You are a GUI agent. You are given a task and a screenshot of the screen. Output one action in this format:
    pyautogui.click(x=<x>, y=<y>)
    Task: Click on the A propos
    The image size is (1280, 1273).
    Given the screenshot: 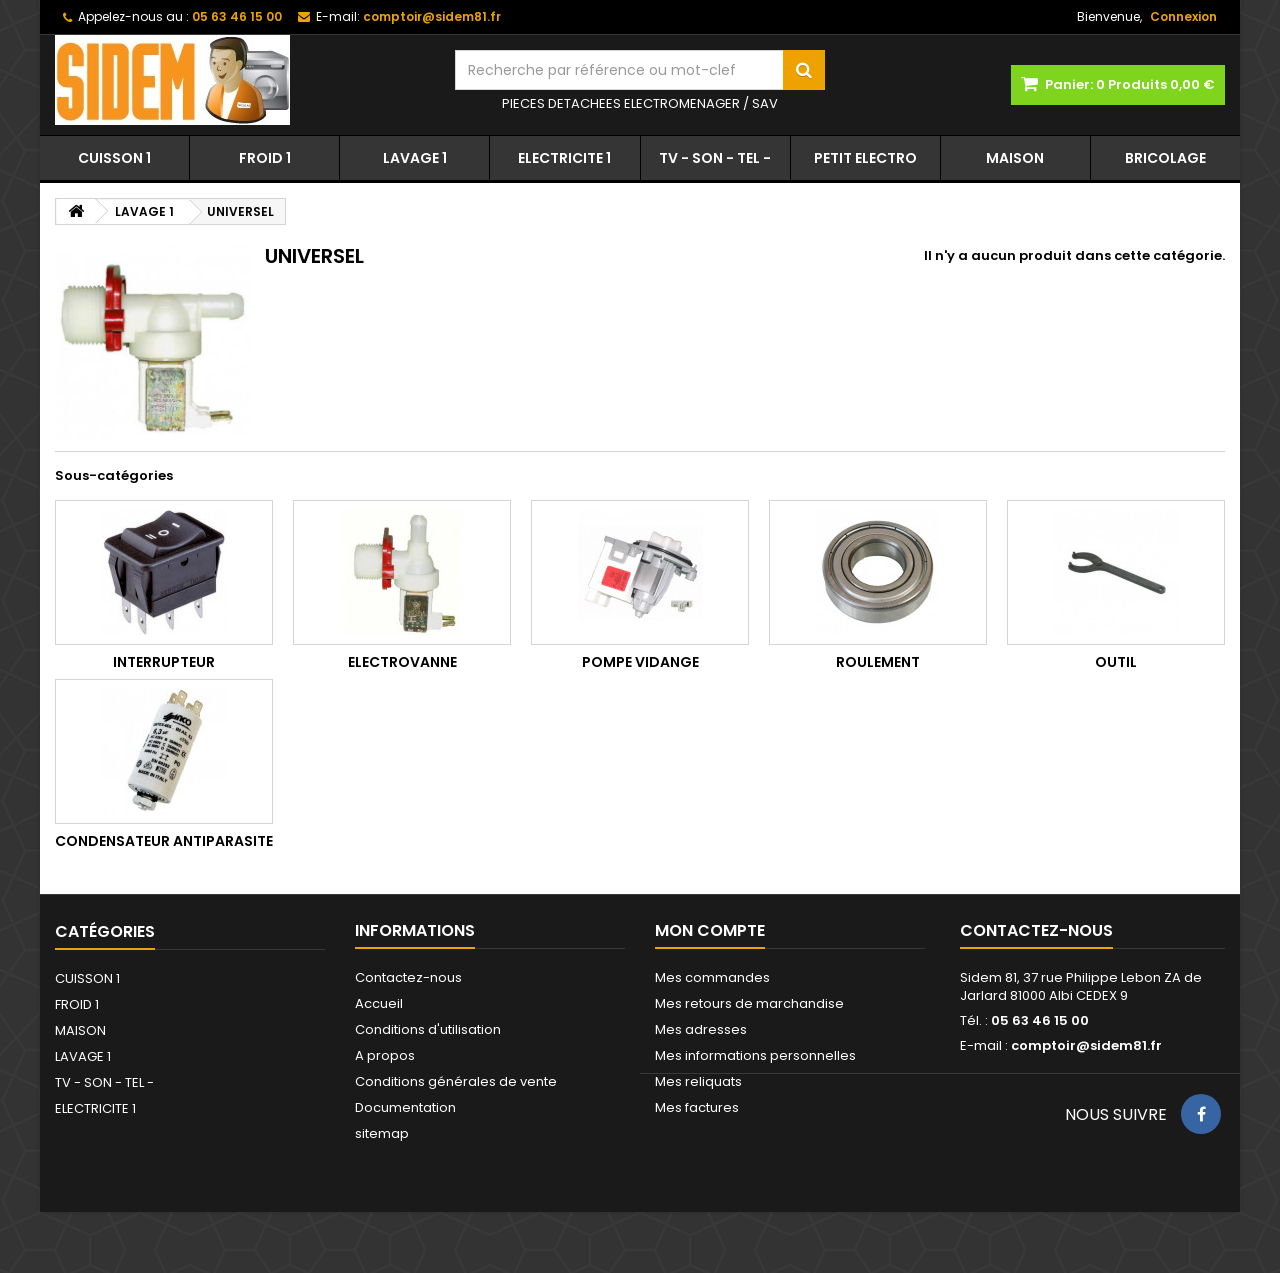 What is the action you would take?
    pyautogui.click(x=385, y=1055)
    